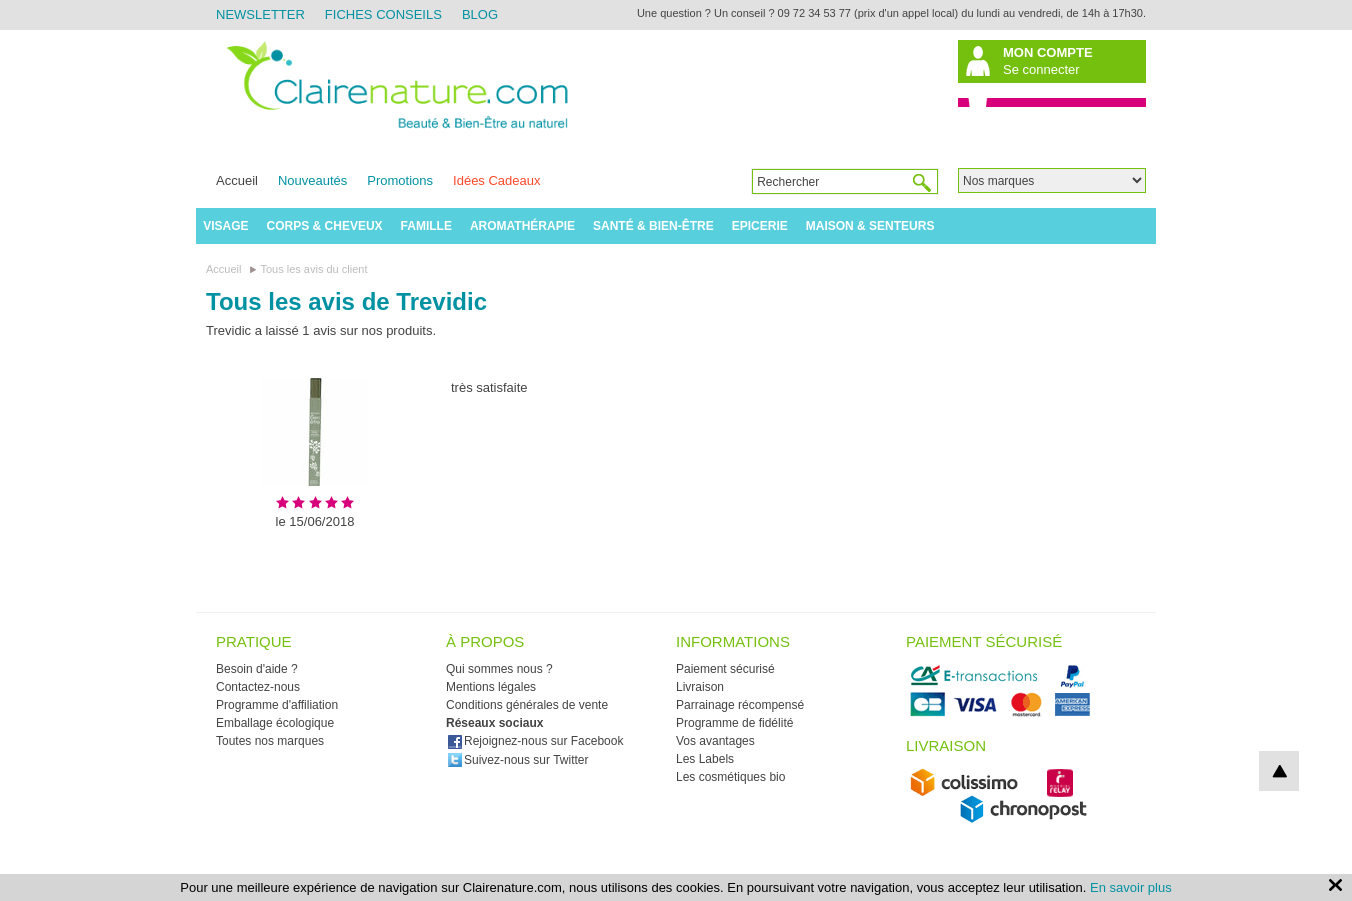  What do you see at coordinates (760, 226) in the screenshot?
I see `Epicerie` at bounding box center [760, 226].